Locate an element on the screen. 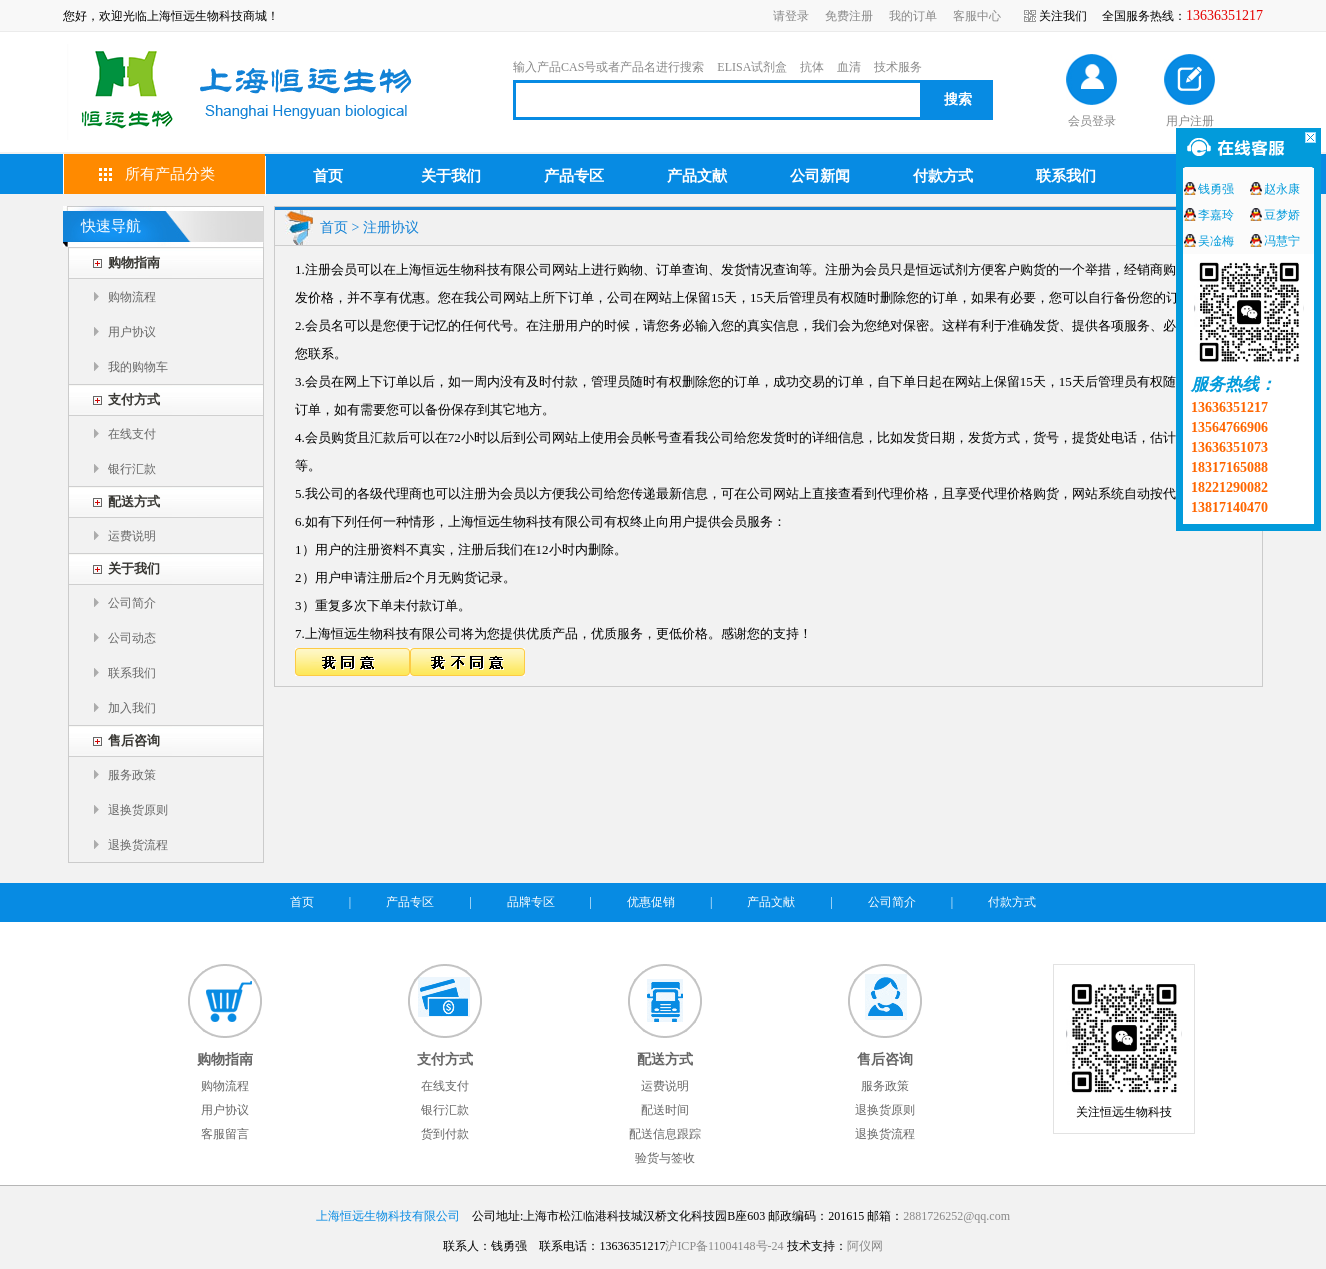  ELISA试剂盒 is located at coordinates (752, 67).